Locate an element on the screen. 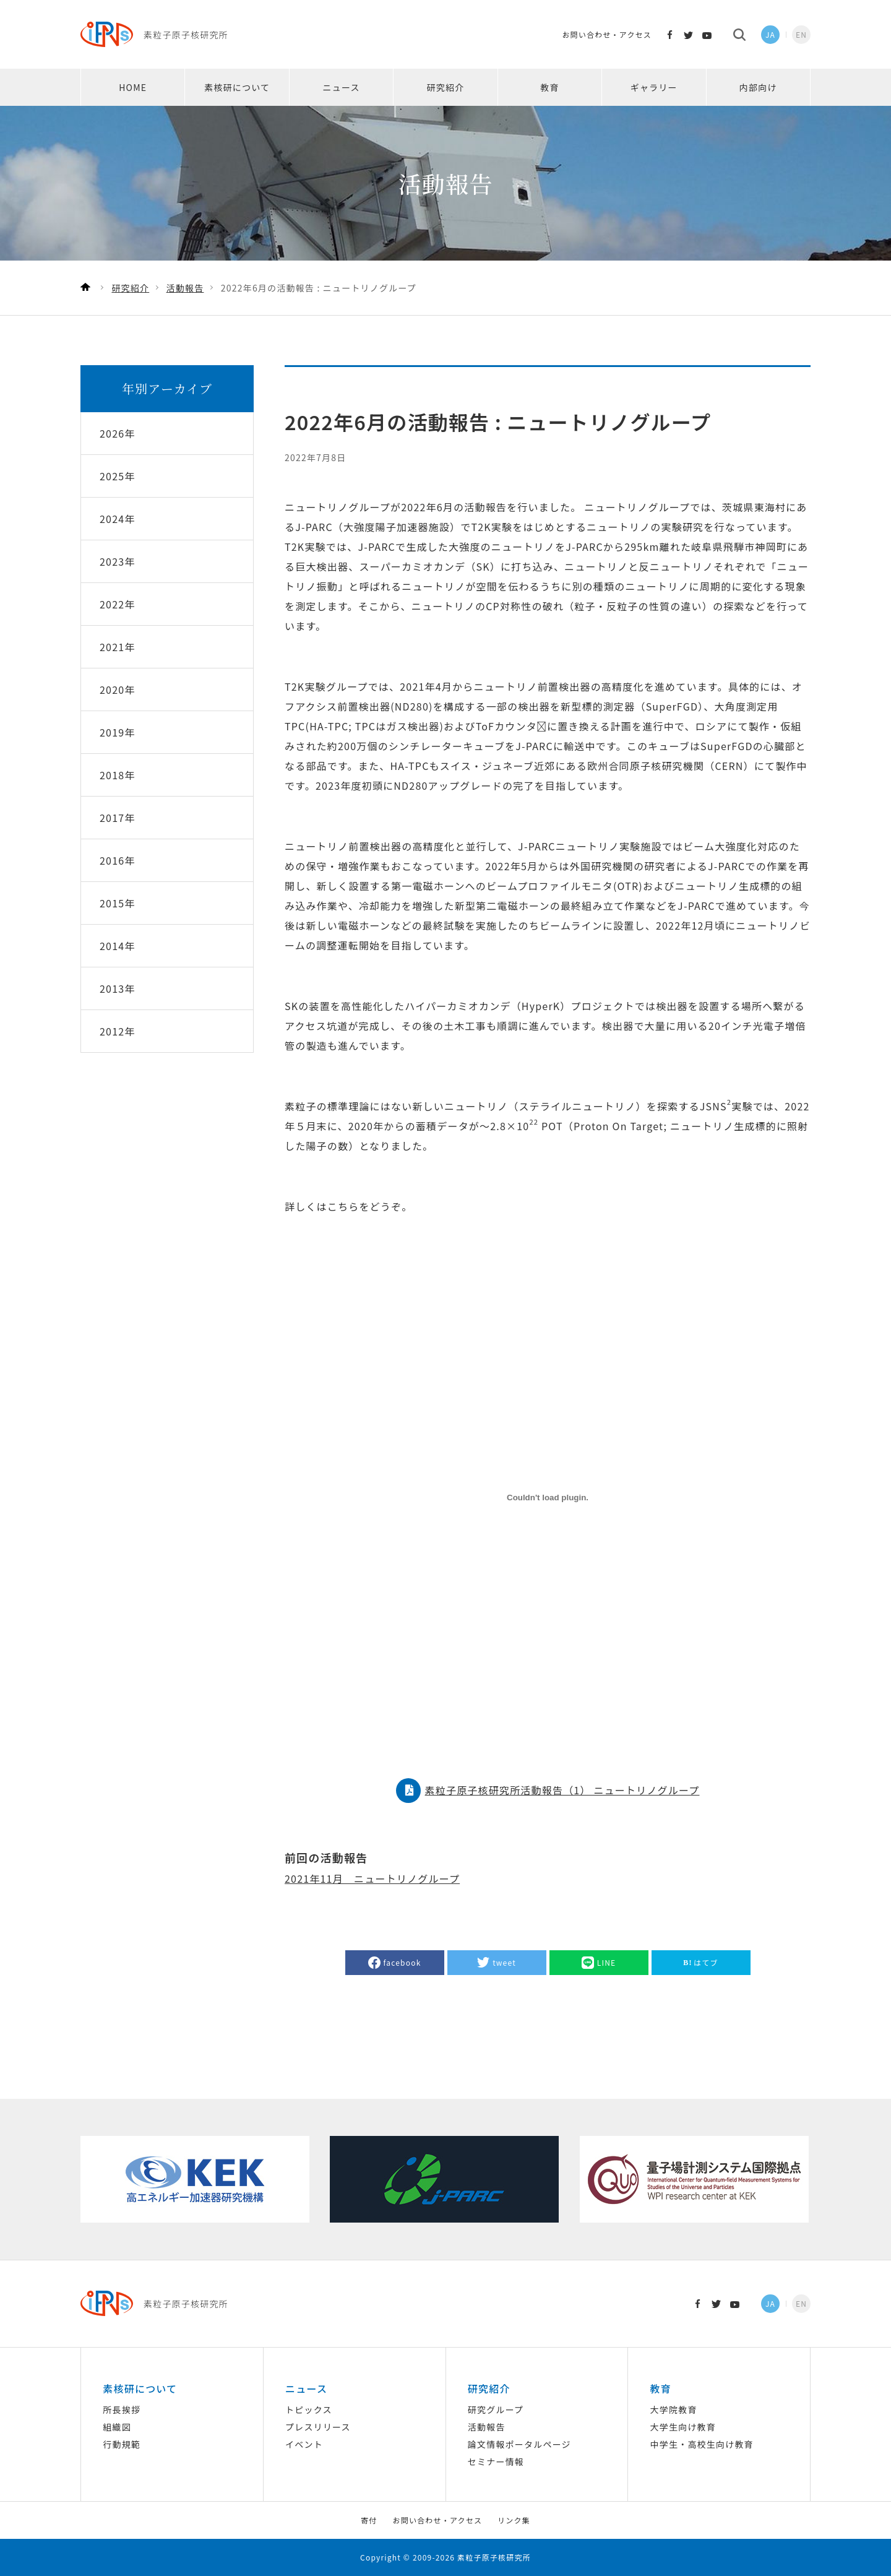 This screenshot has height=2576, width=891. 大学生向け教育 is located at coordinates (683, 2427).